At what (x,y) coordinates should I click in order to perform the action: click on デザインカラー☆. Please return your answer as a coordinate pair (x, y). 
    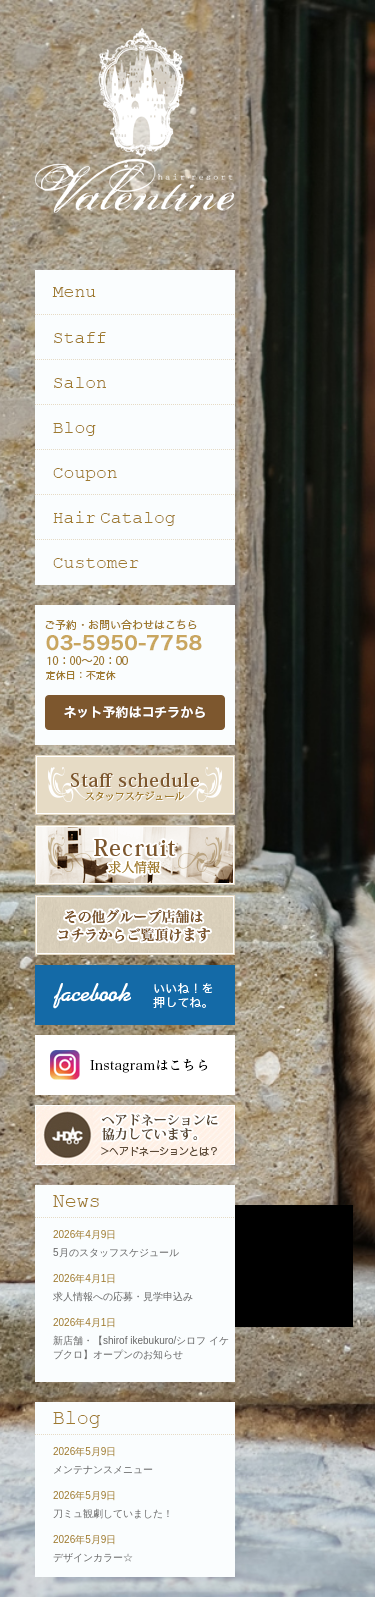
    Looking at the image, I should click on (93, 1557).